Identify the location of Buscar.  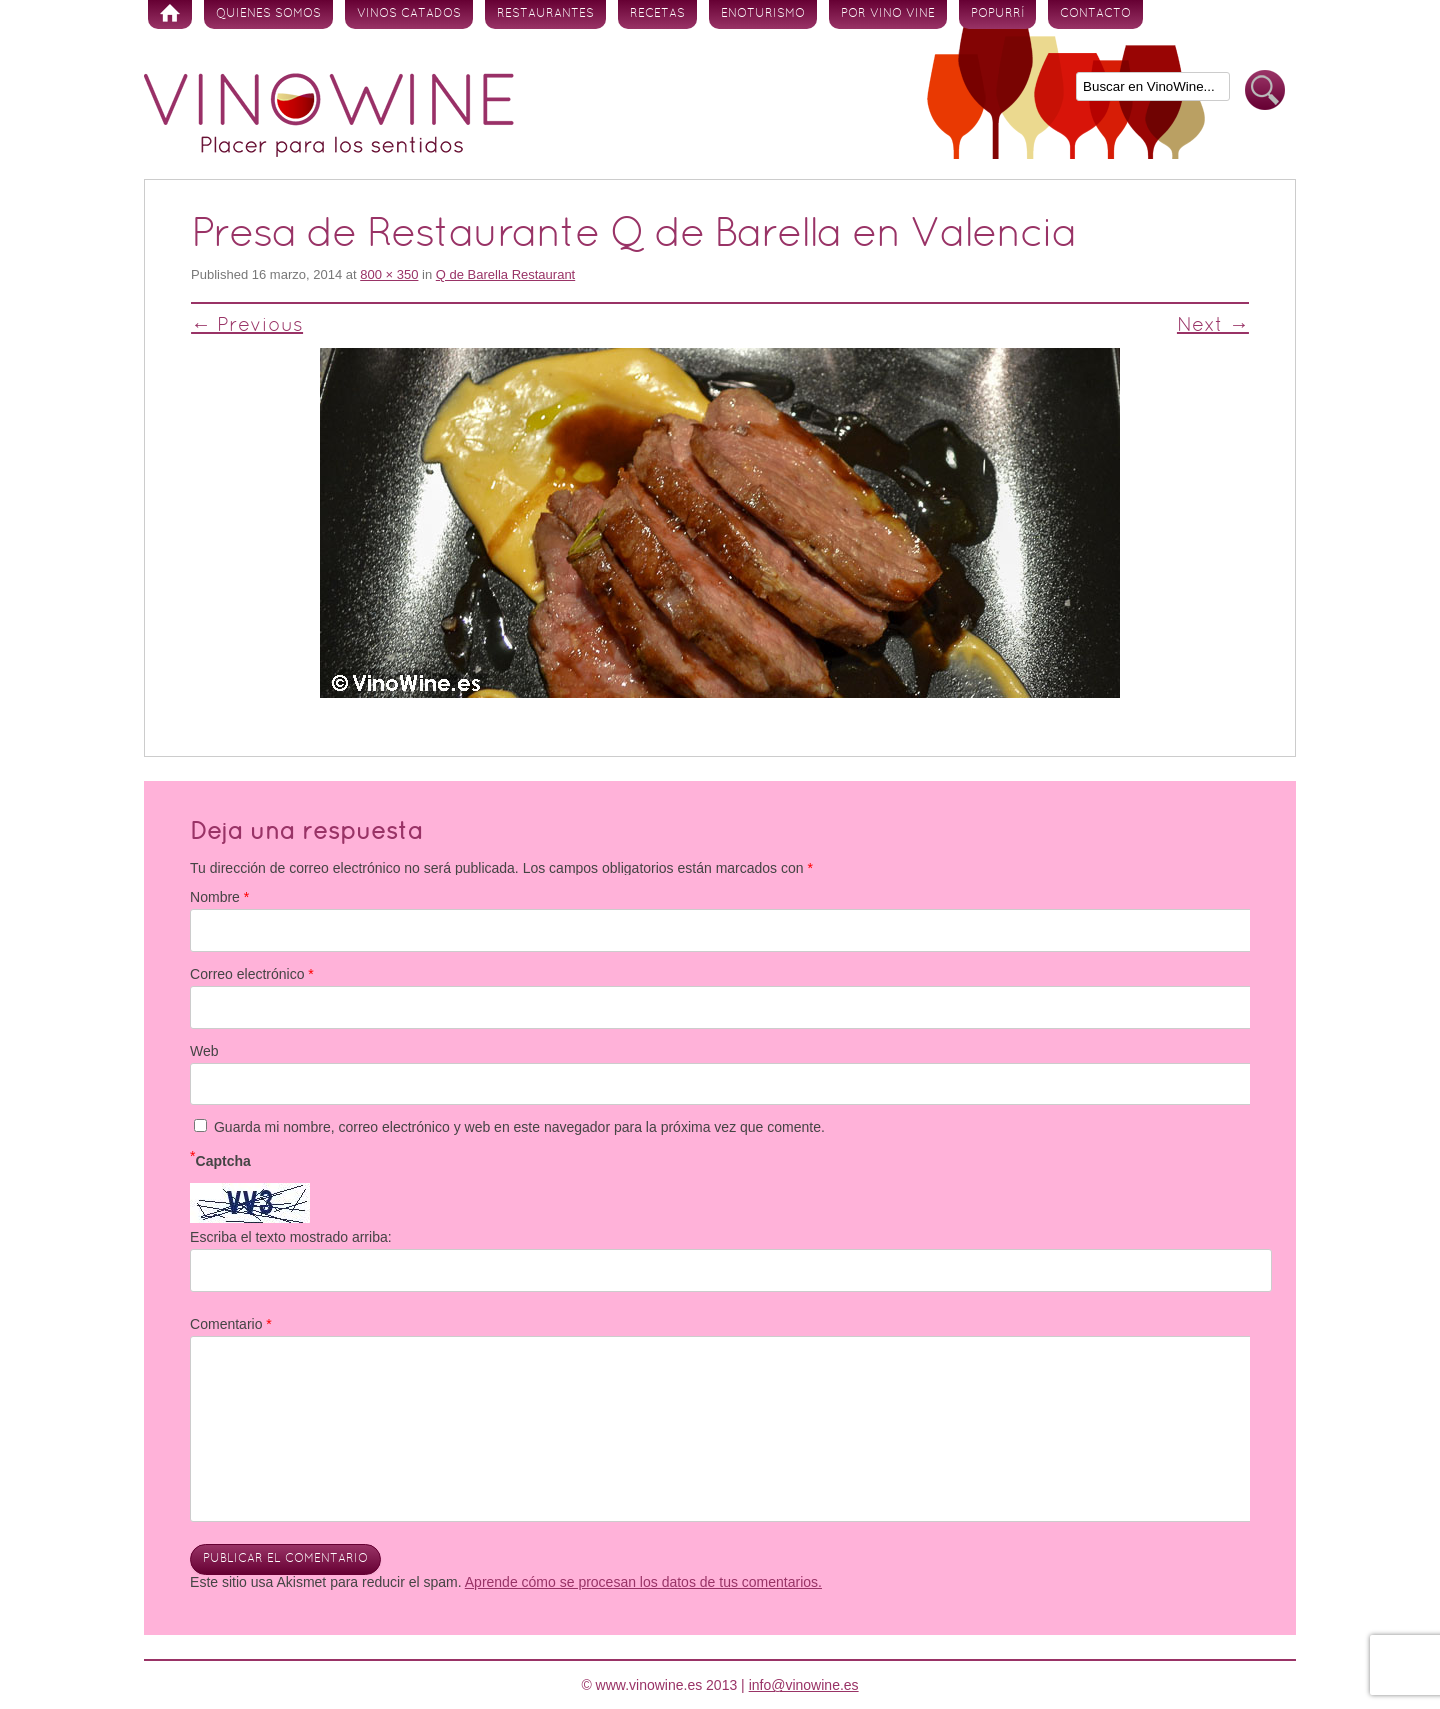
(1265, 90).